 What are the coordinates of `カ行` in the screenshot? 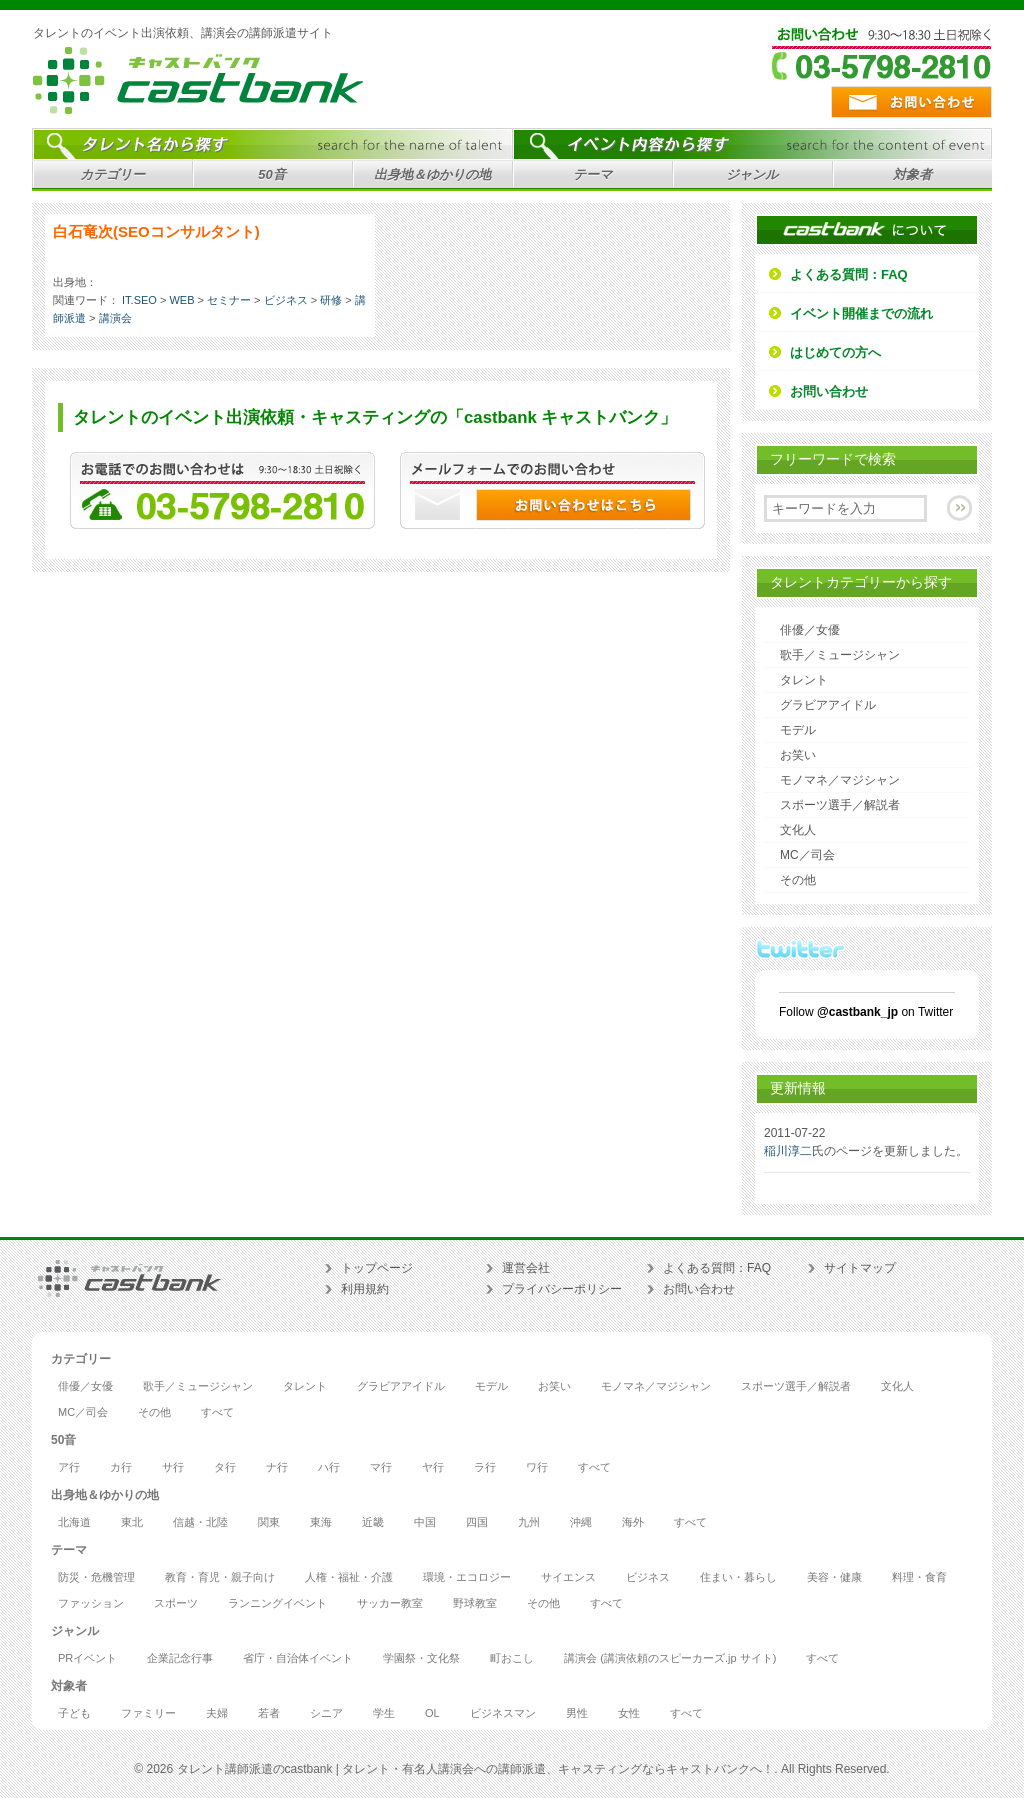 It's located at (121, 1467).